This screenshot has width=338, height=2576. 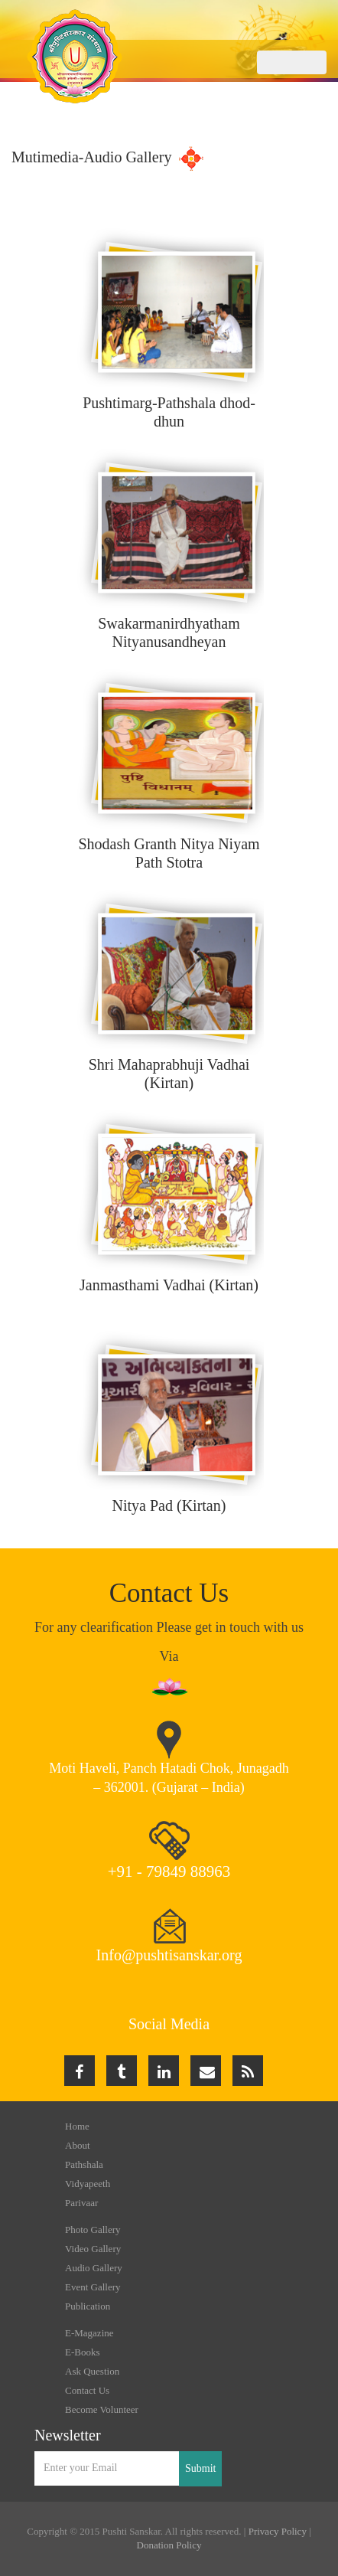 What do you see at coordinates (84, 2164) in the screenshot?
I see `Pathshala` at bounding box center [84, 2164].